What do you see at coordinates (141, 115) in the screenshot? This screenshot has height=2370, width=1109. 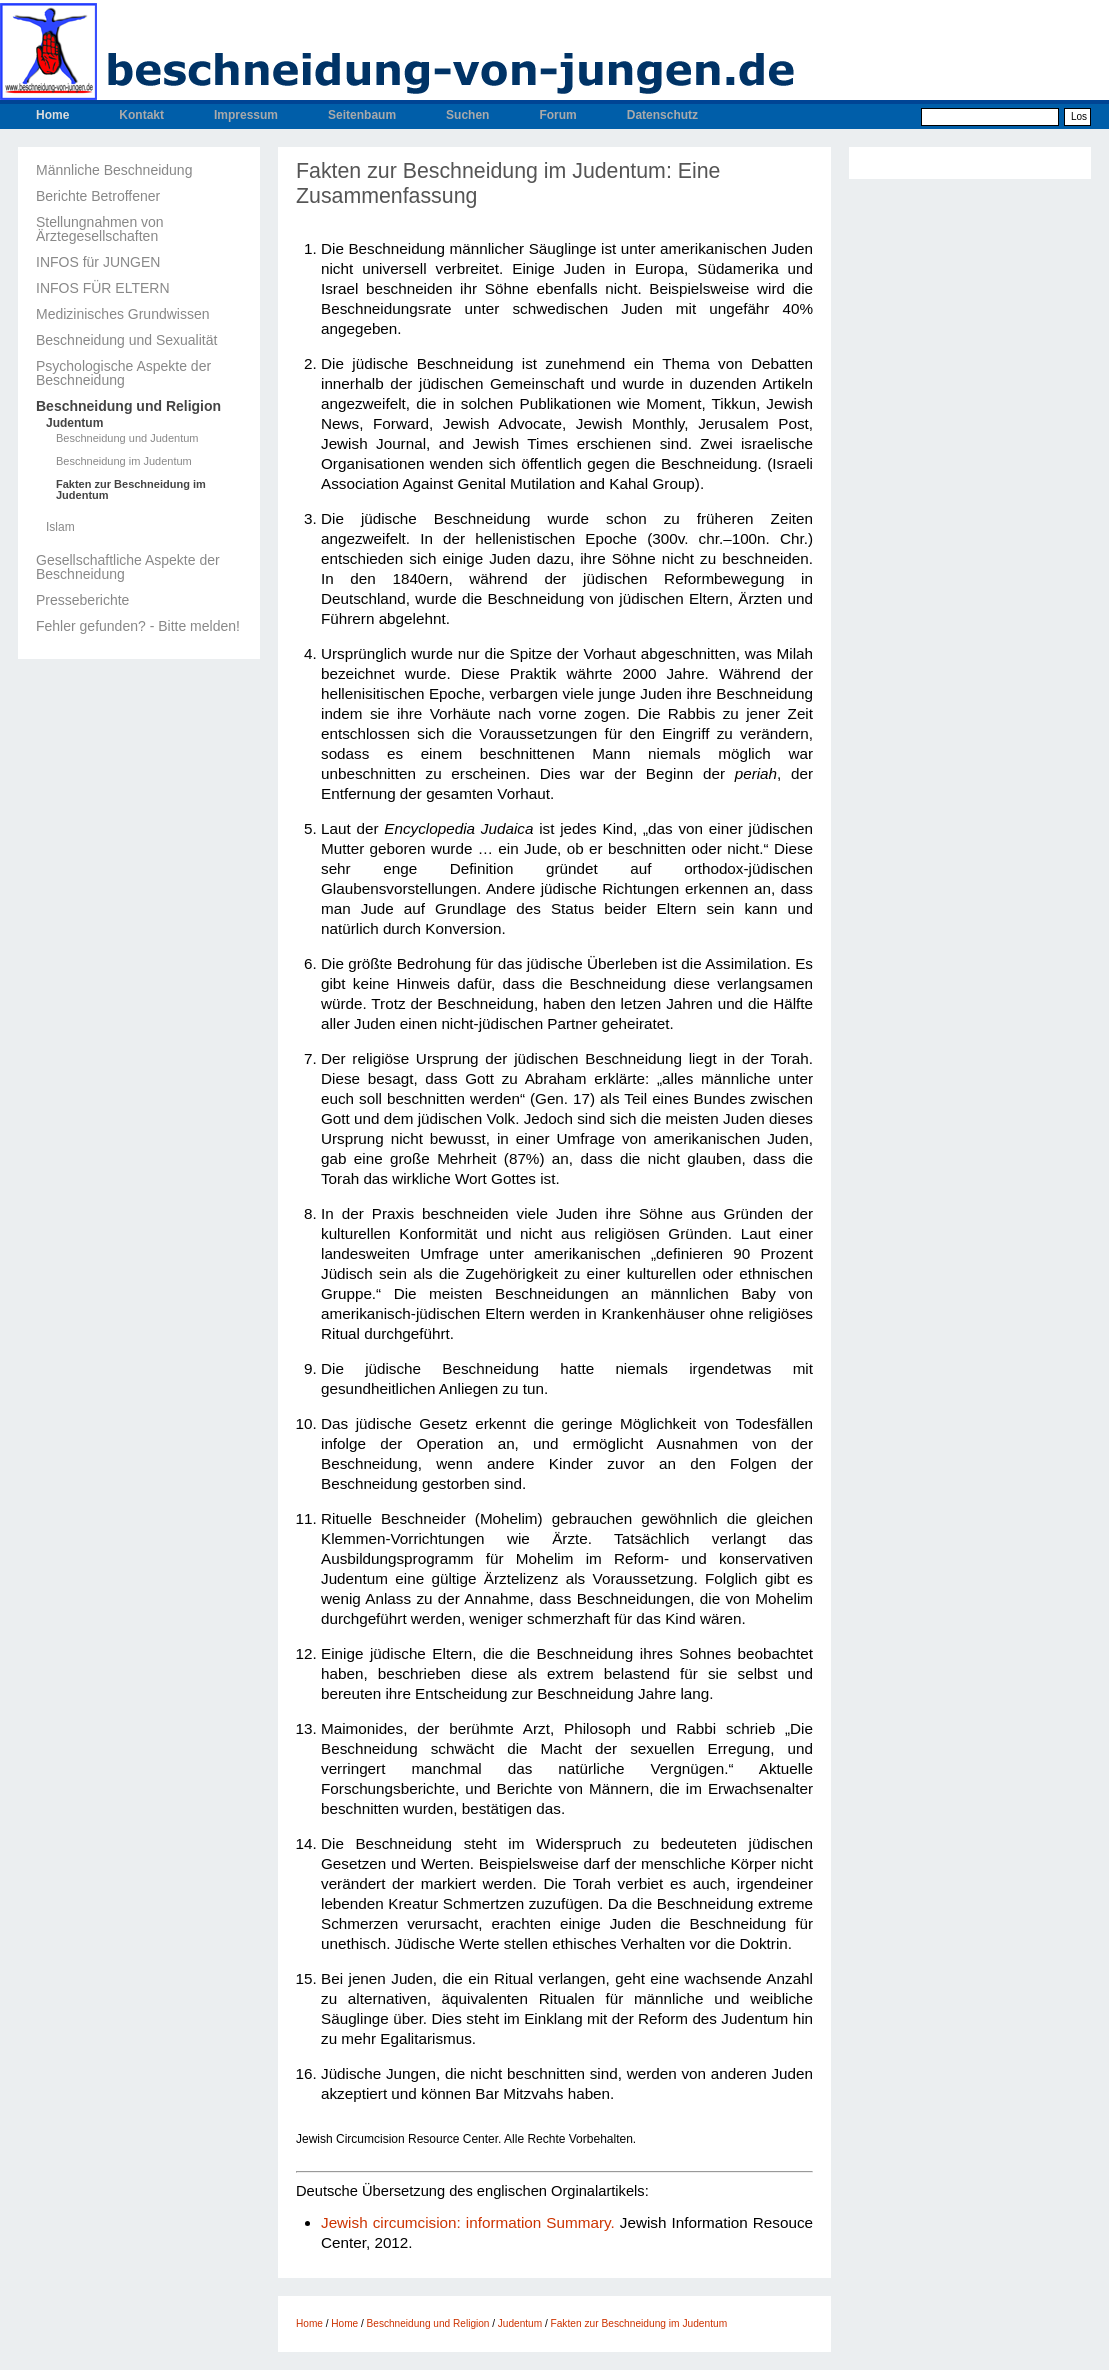 I see `Kontakt` at bounding box center [141, 115].